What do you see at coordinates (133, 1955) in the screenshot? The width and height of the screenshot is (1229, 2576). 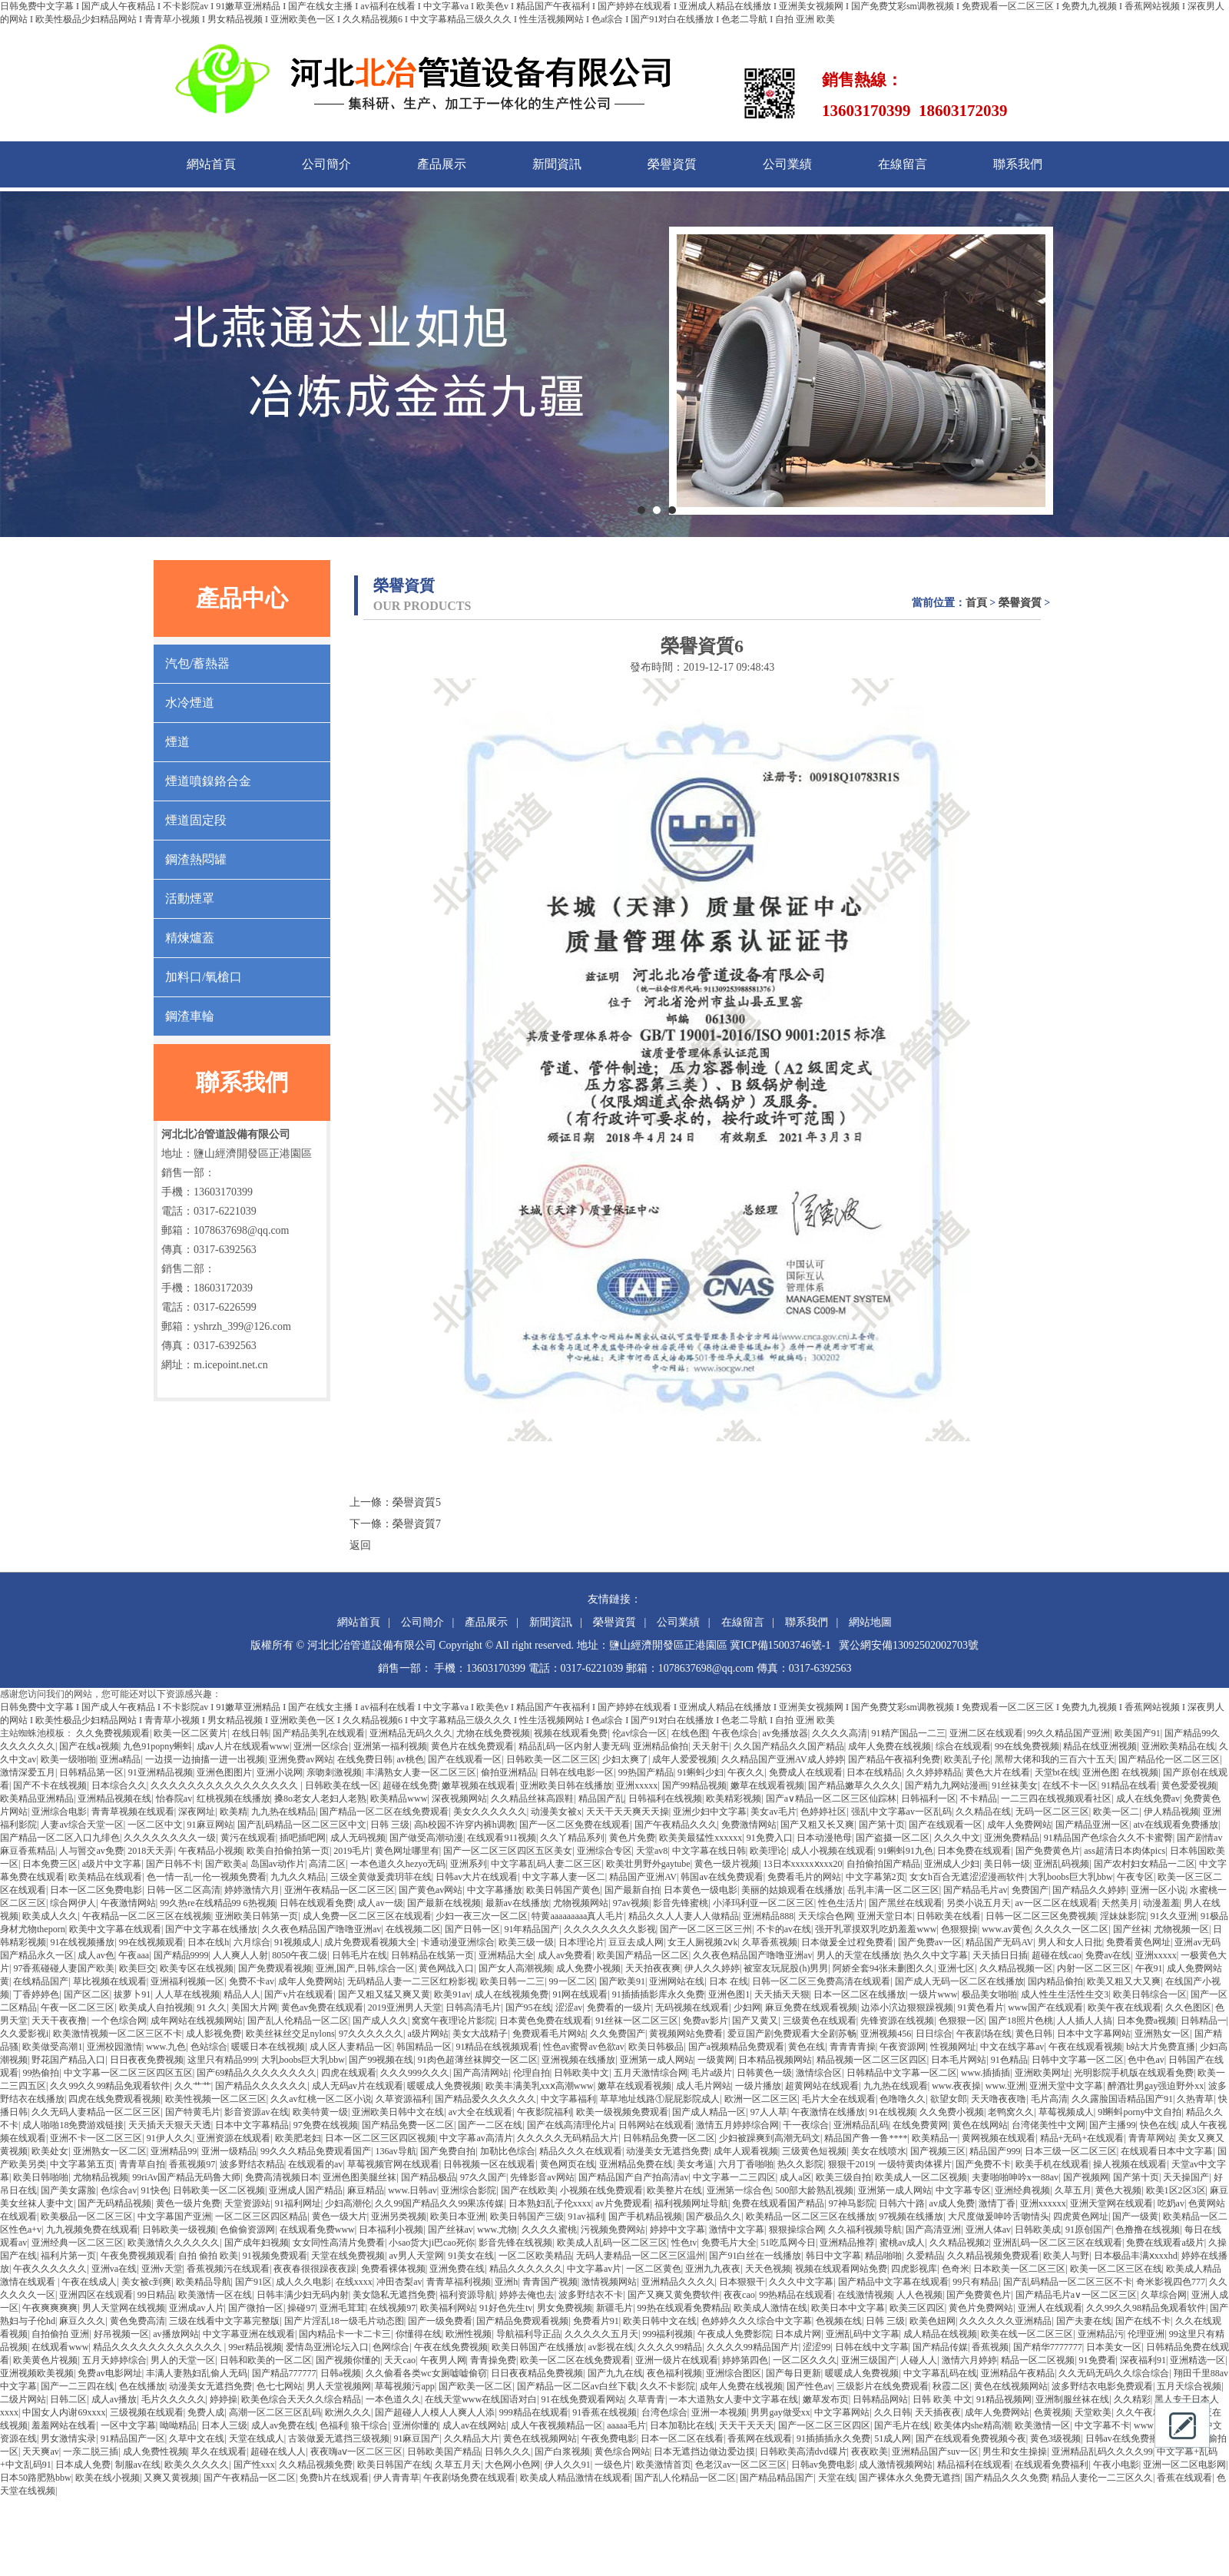 I see `午夜aaa` at bounding box center [133, 1955].